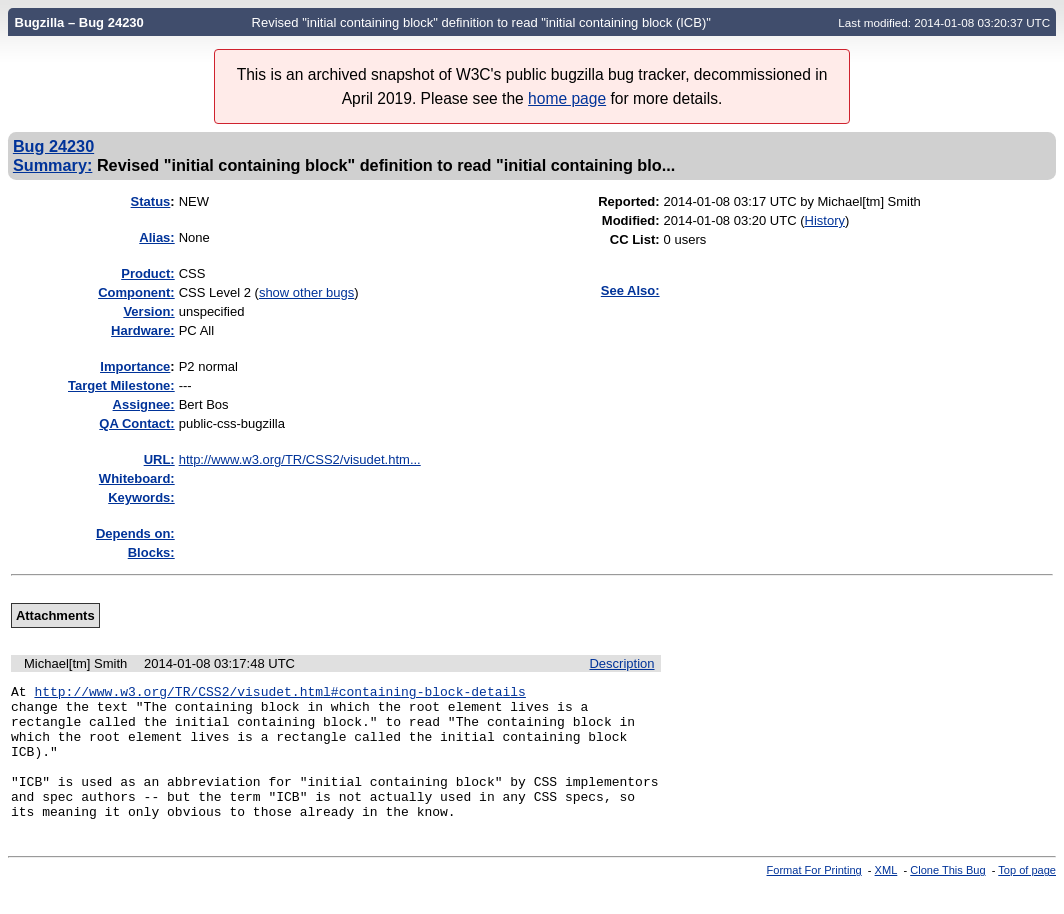 The image size is (1064, 914). Describe the element at coordinates (135, 533) in the screenshot. I see `Depends on:` at that location.